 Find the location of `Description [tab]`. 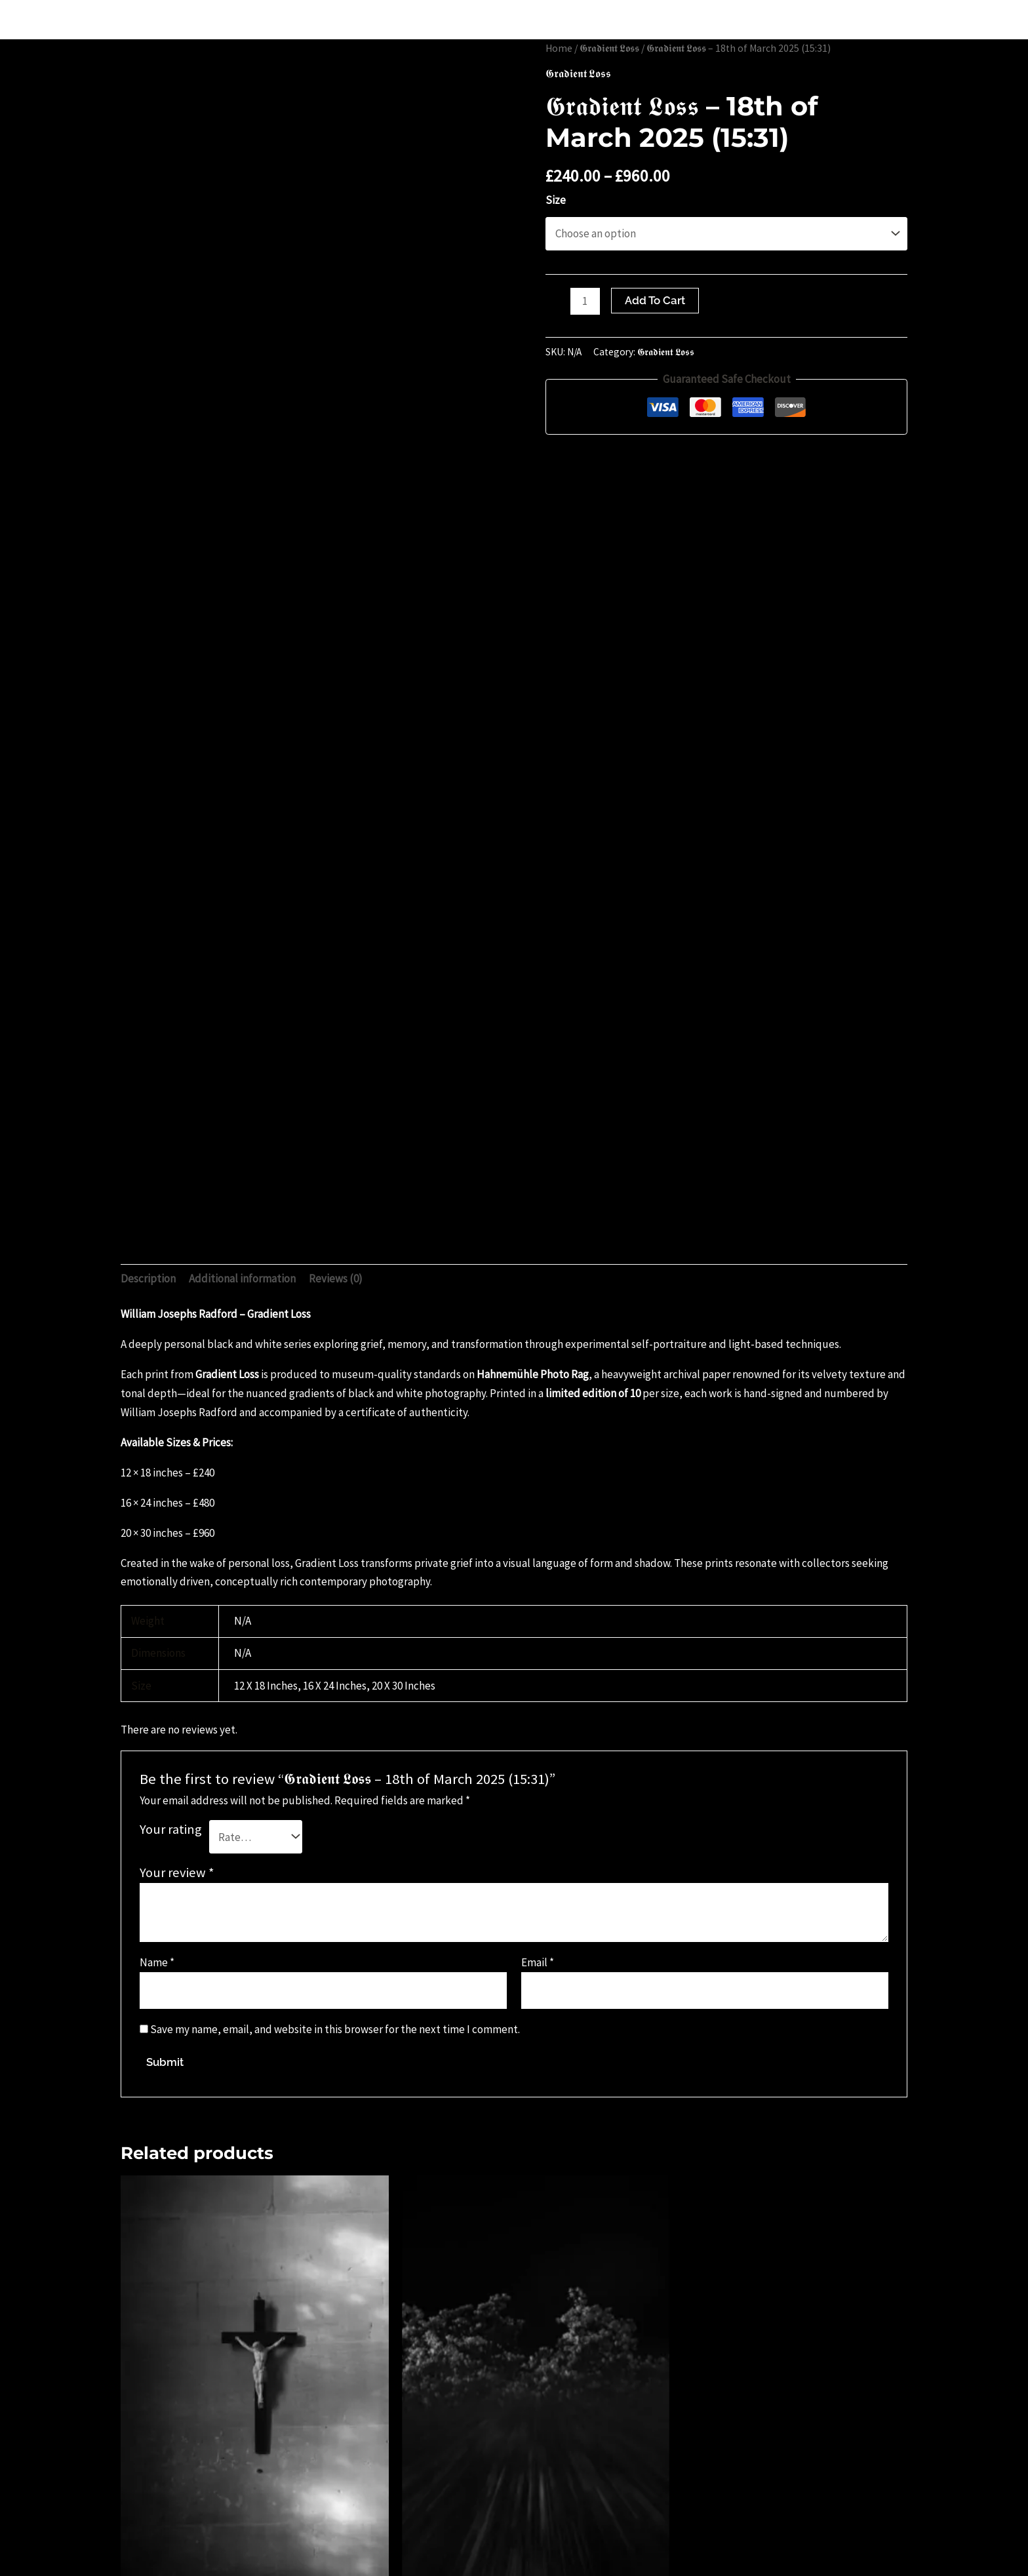

Description [tab] is located at coordinates (148, 1278).